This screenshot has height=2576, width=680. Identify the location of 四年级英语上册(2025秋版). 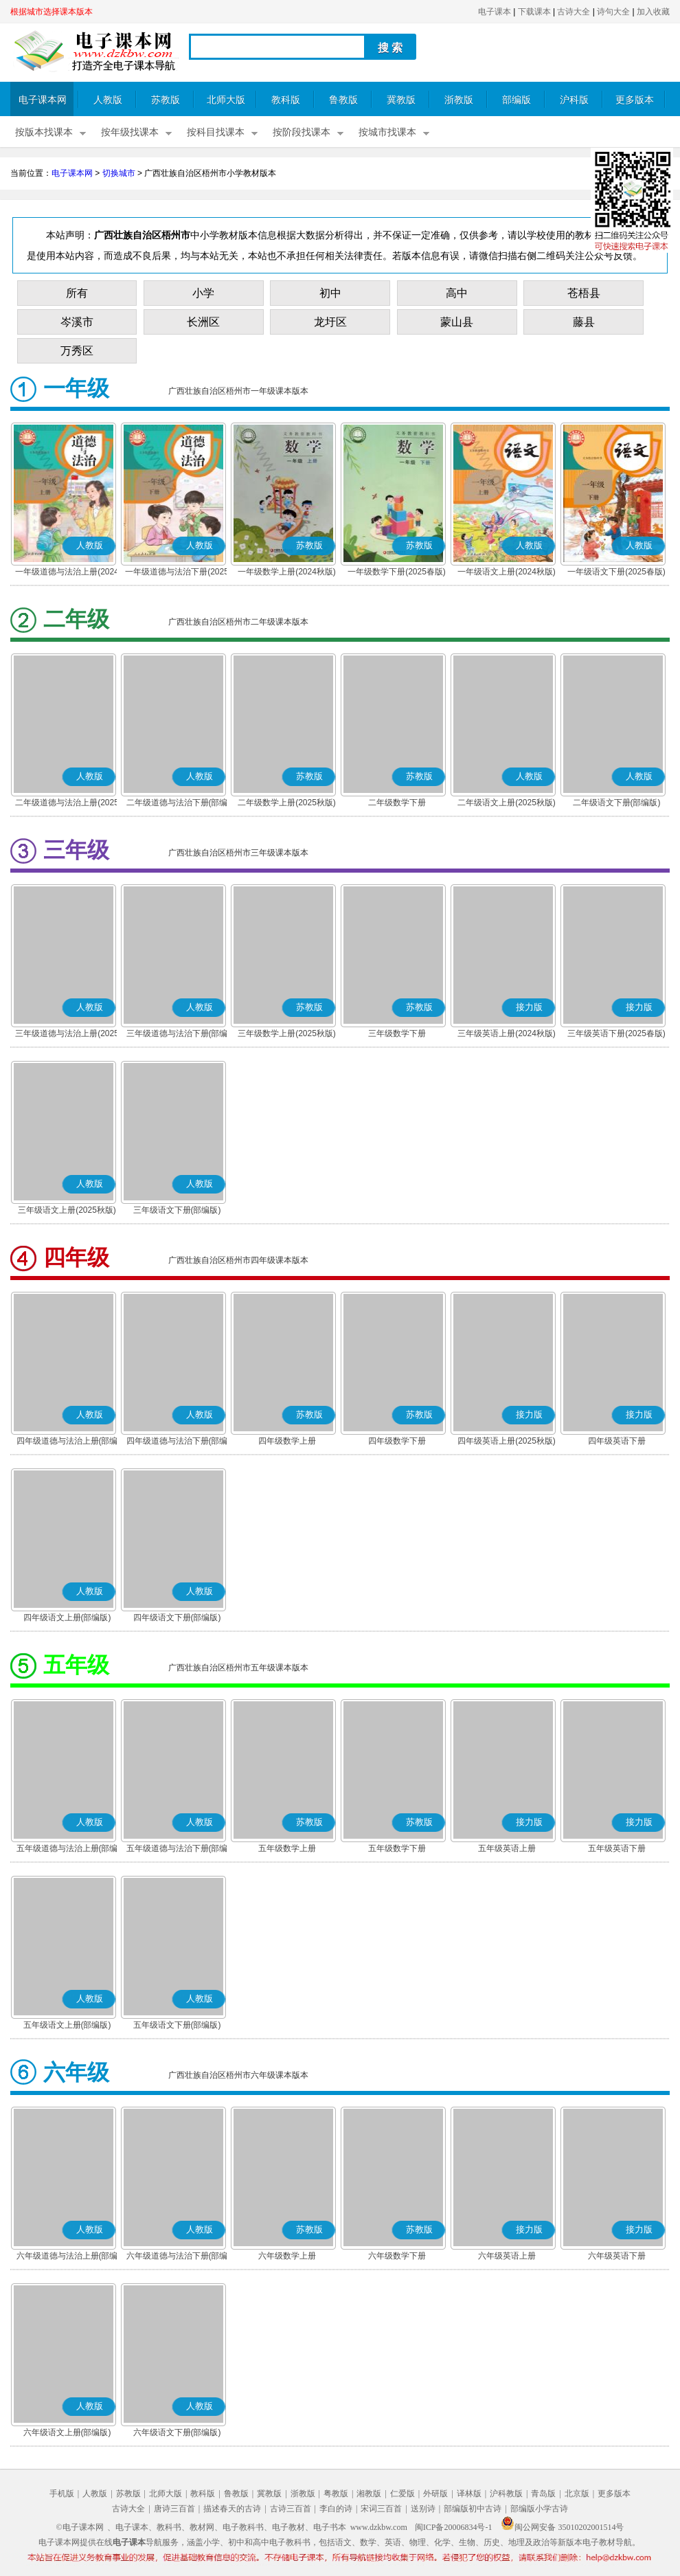
(506, 1441).